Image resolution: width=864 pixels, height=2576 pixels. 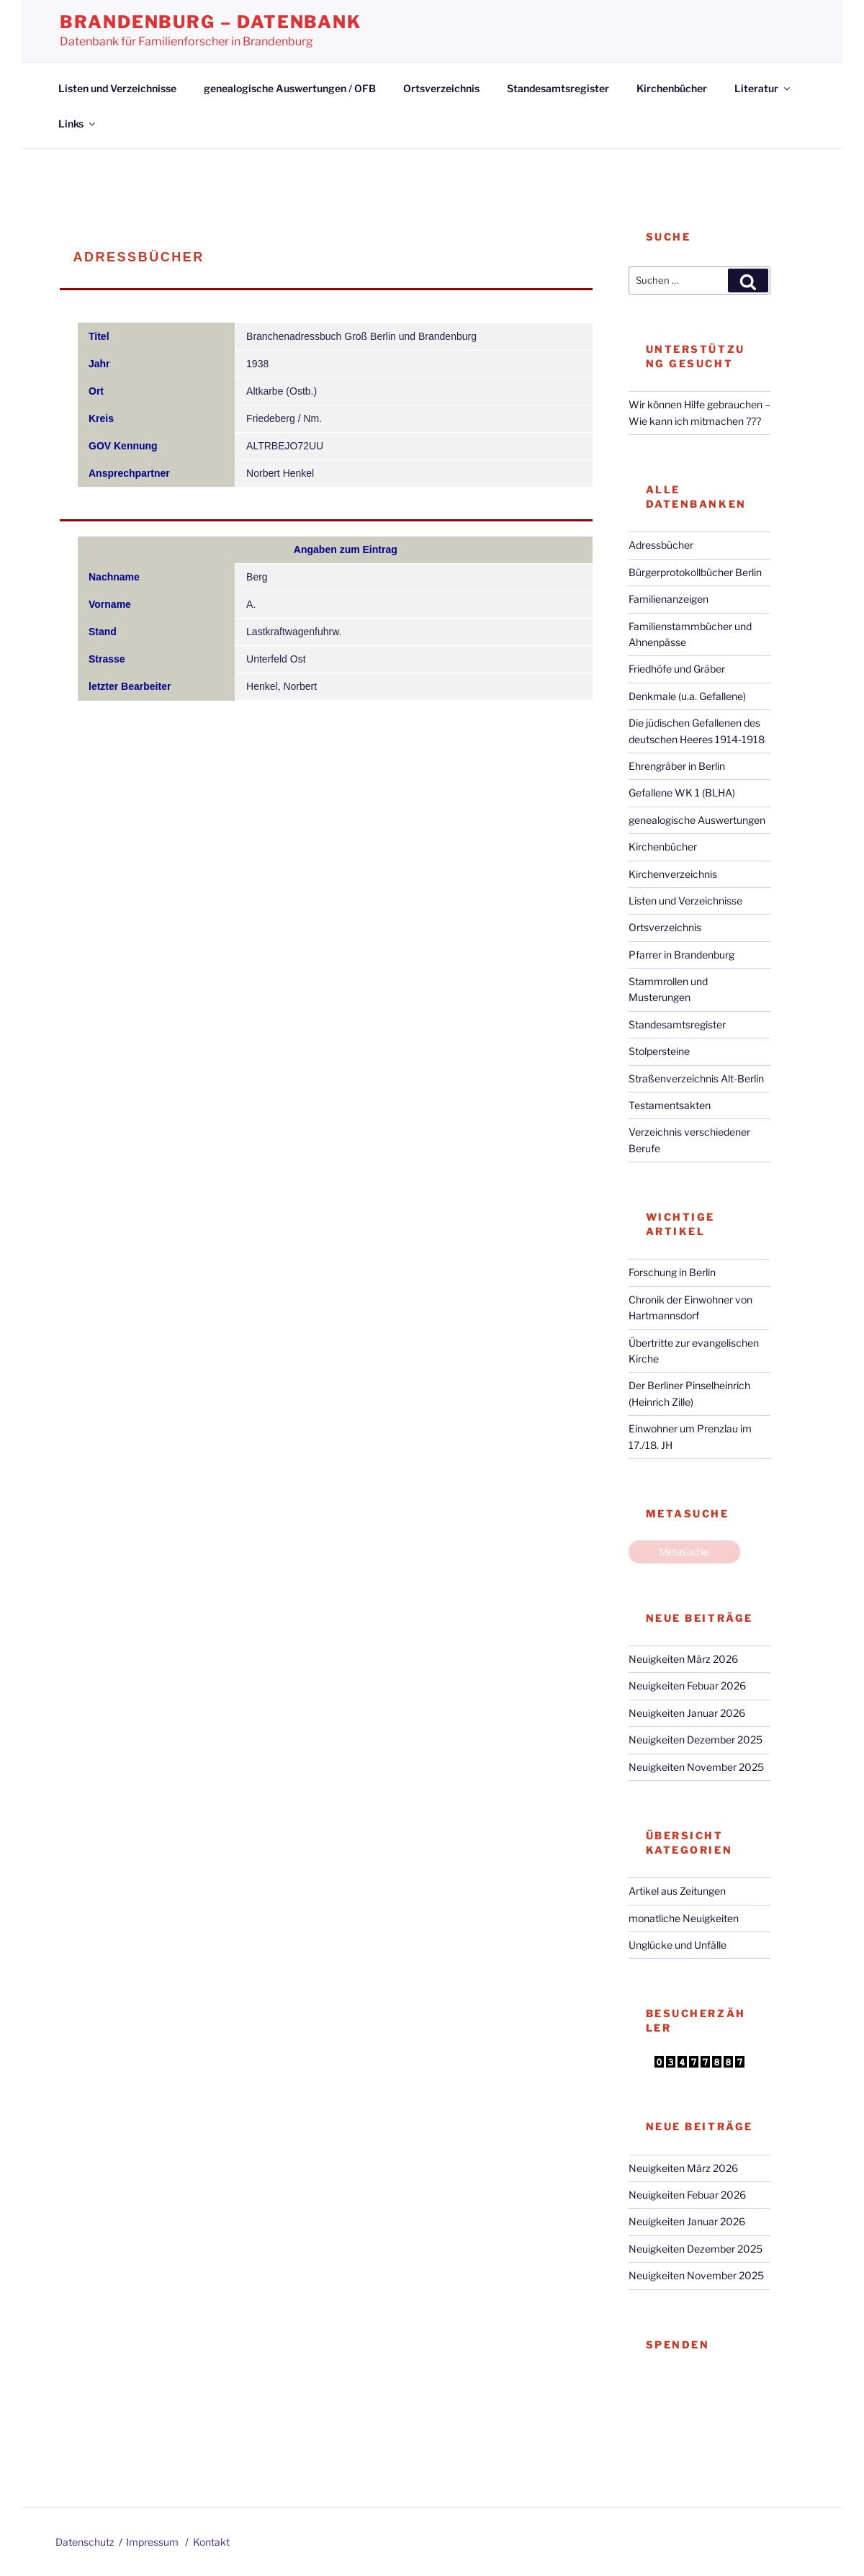 What do you see at coordinates (77, 123) in the screenshot?
I see `Links` at bounding box center [77, 123].